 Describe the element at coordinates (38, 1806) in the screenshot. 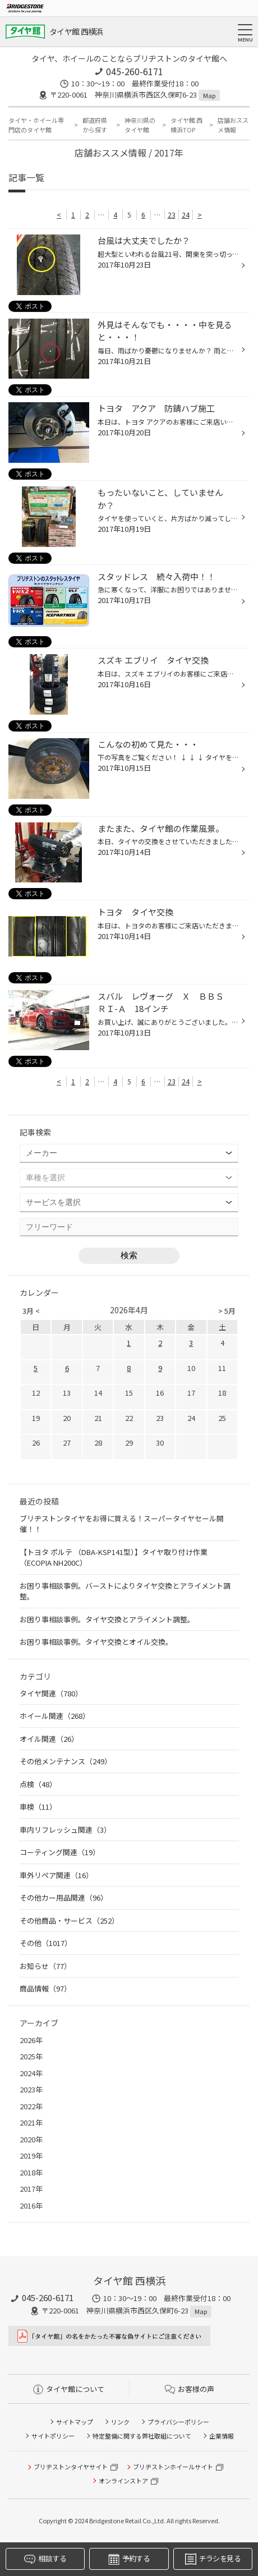

I see `車検（11）` at that location.